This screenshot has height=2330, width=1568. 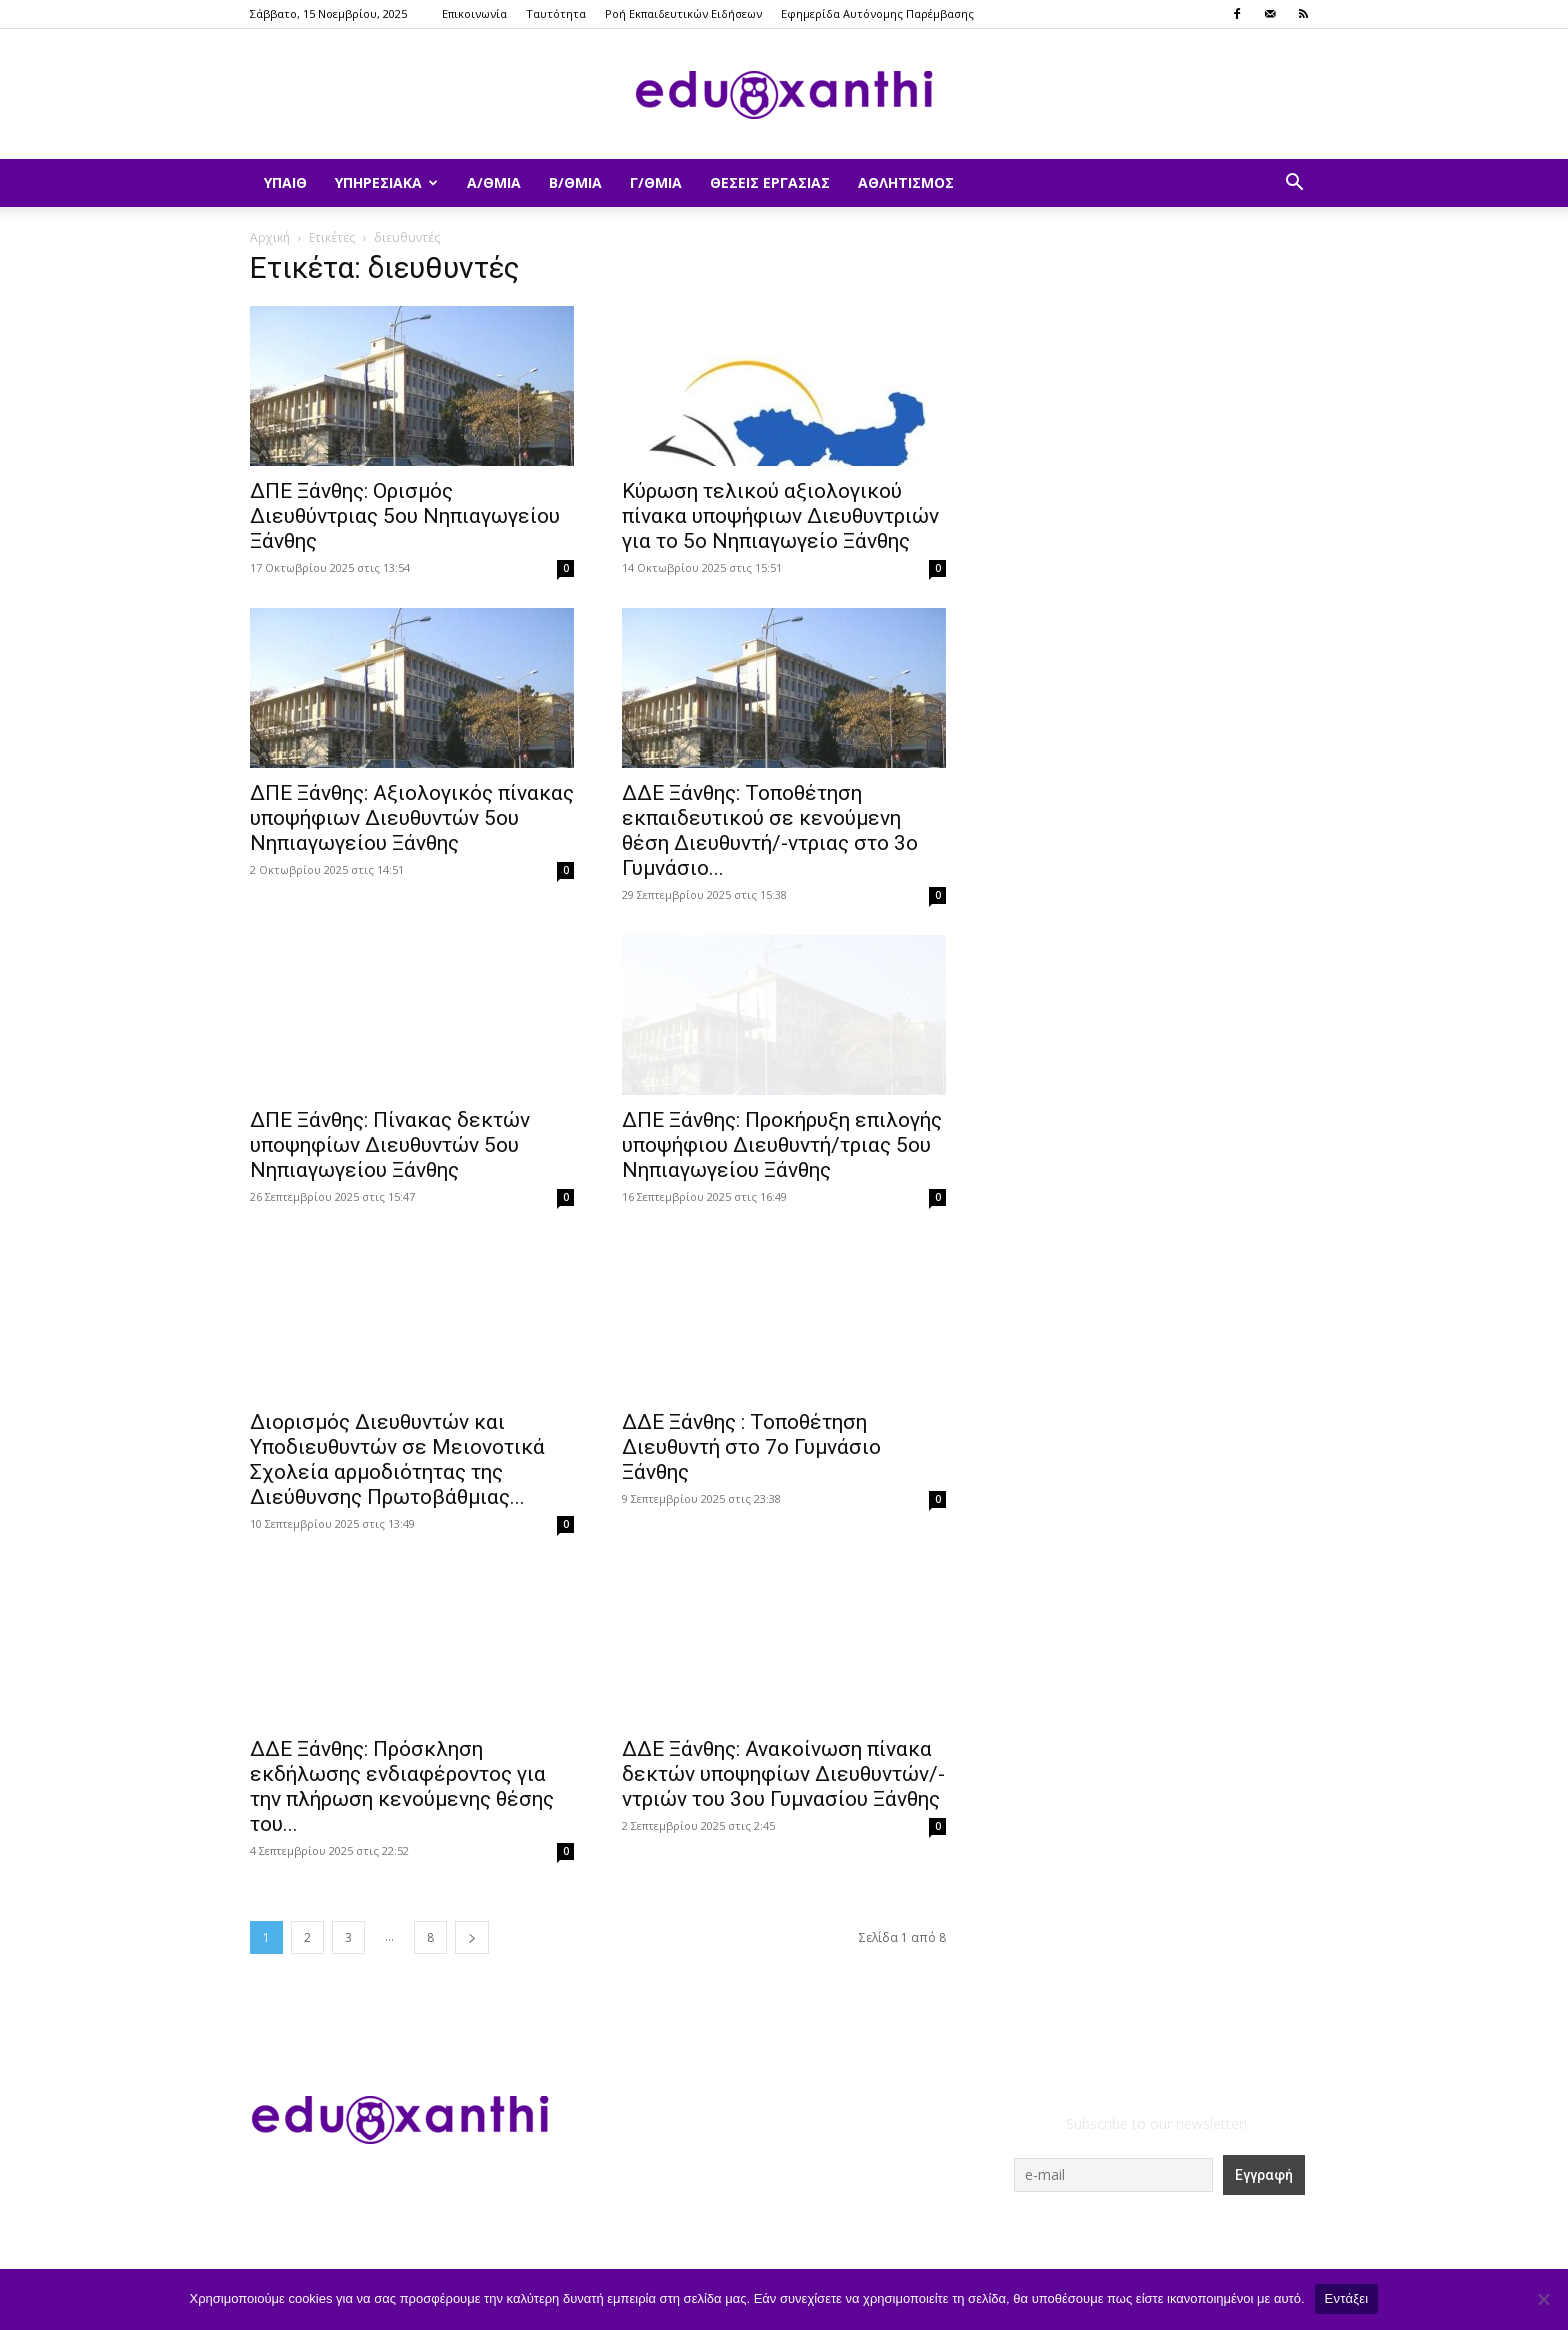 What do you see at coordinates (1294, 184) in the screenshot?
I see `[button]` at bounding box center [1294, 184].